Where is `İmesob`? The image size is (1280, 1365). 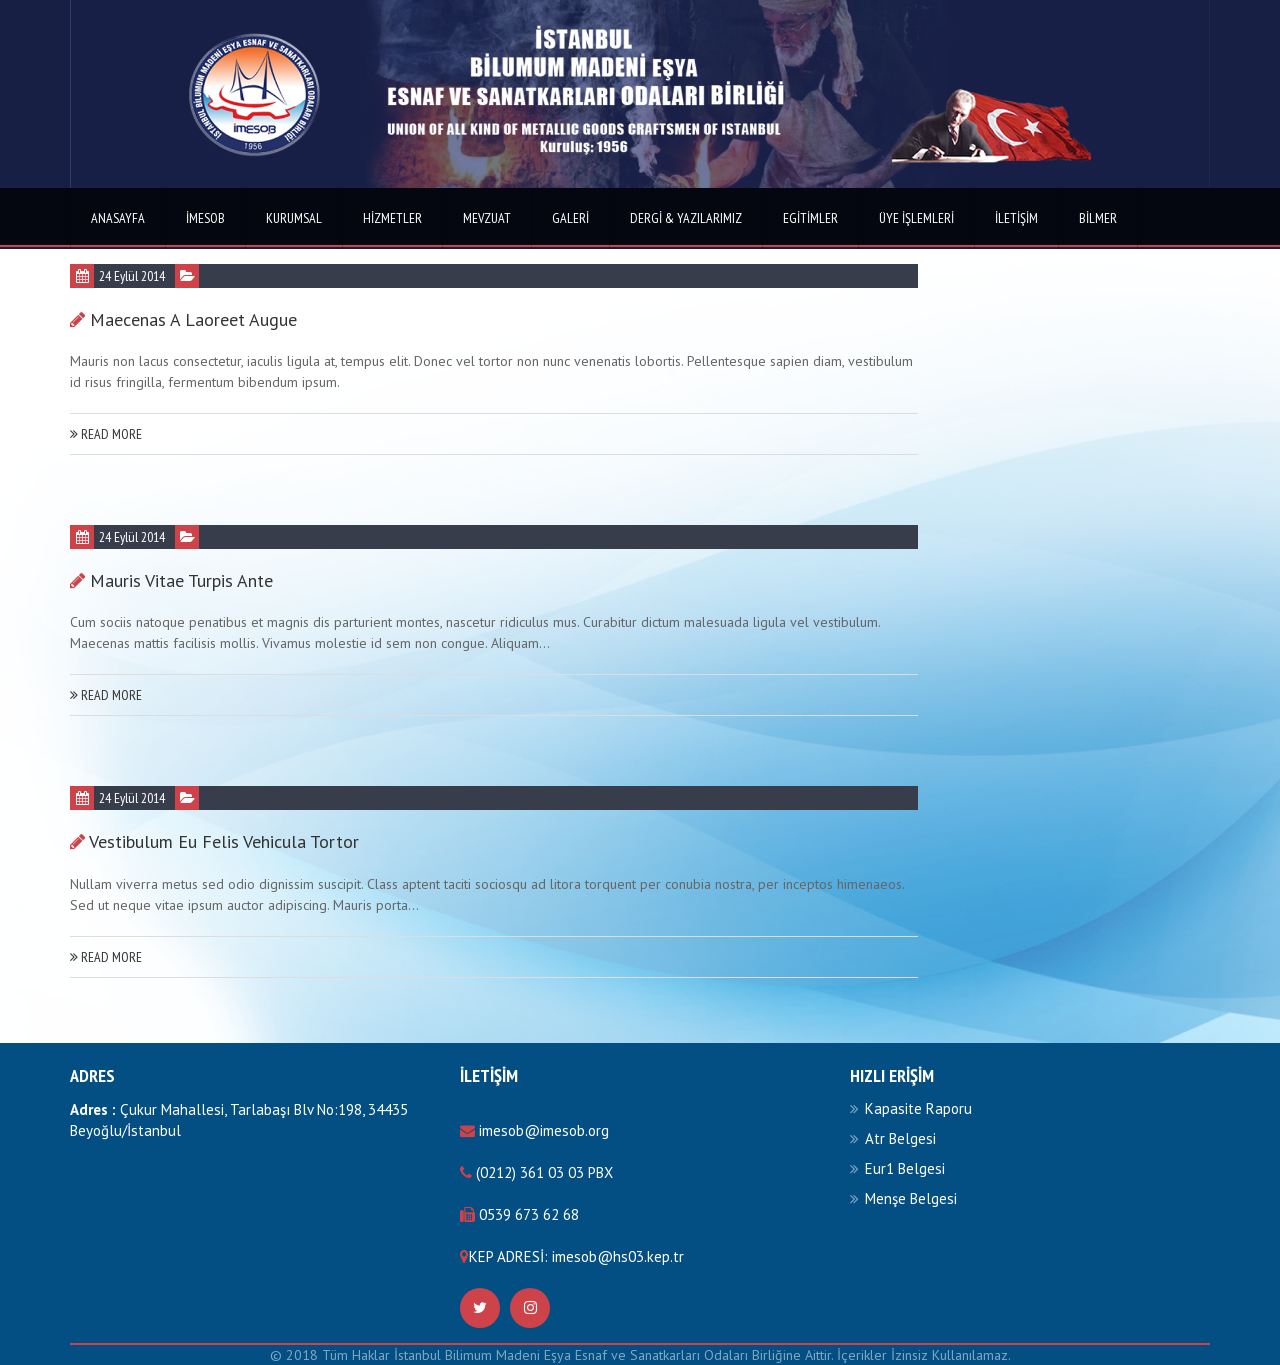 İmesob is located at coordinates (205, 218).